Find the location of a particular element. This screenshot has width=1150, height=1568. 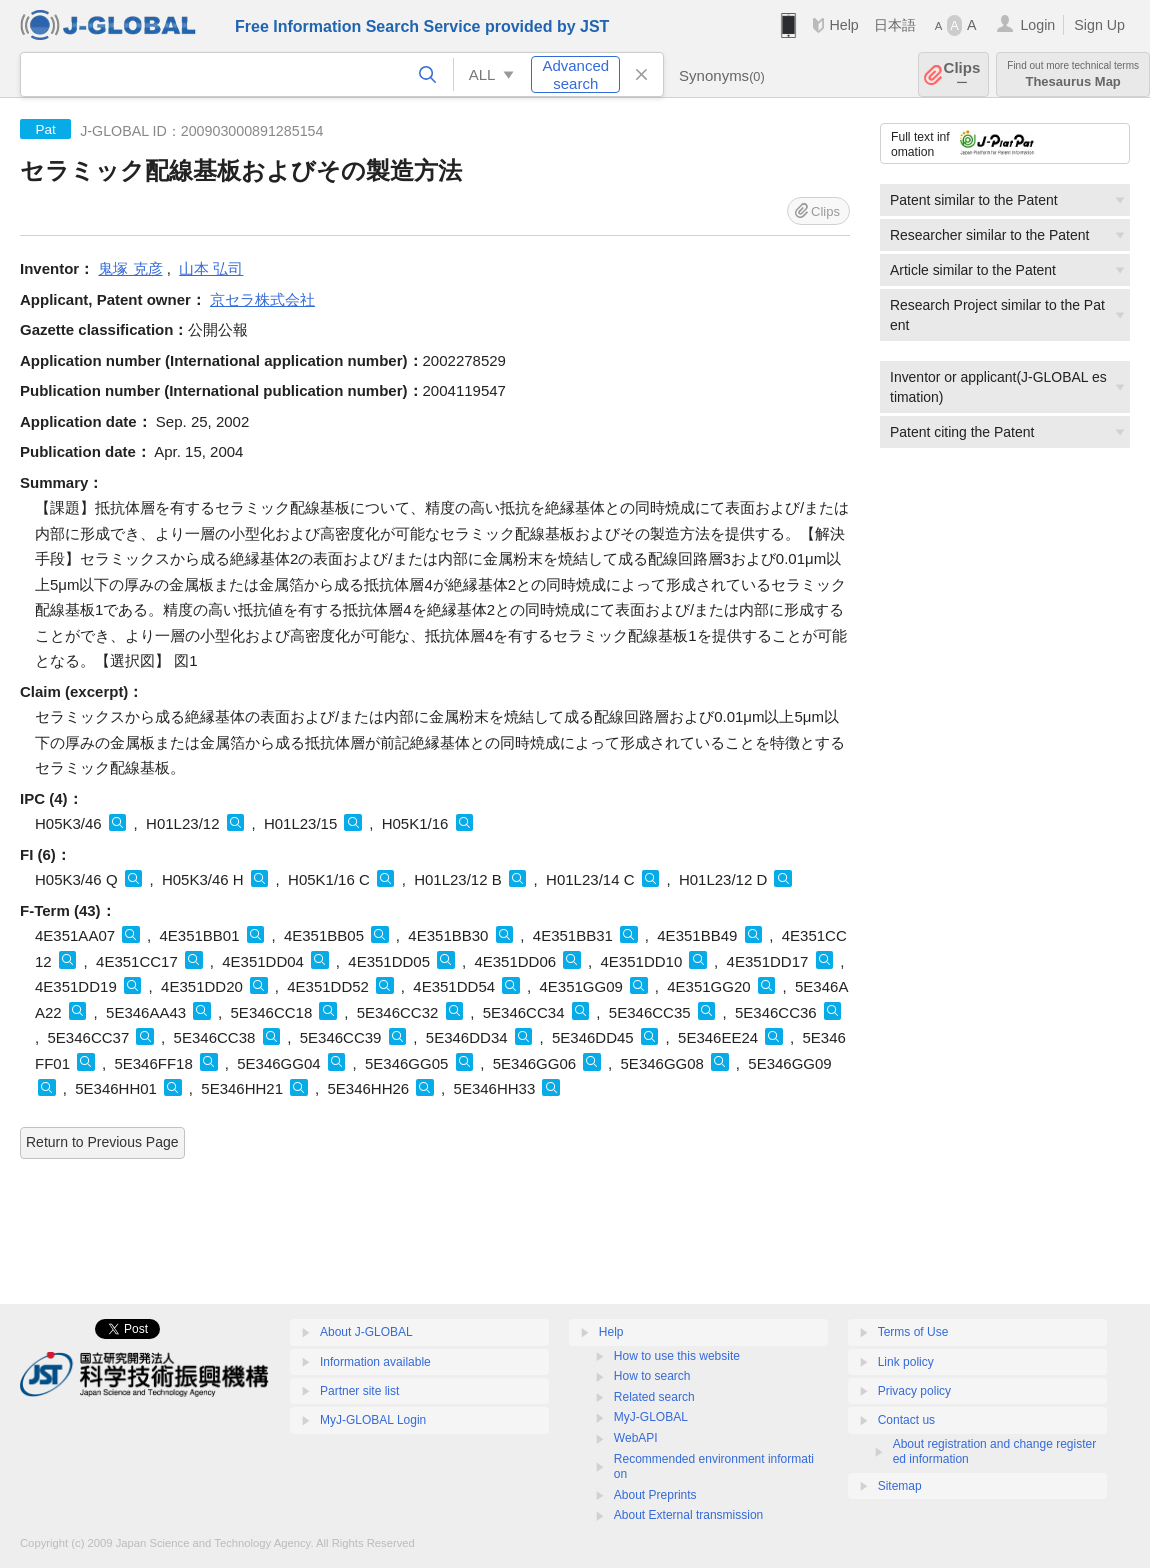

WebAPI is located at coordinates (636, 1438).